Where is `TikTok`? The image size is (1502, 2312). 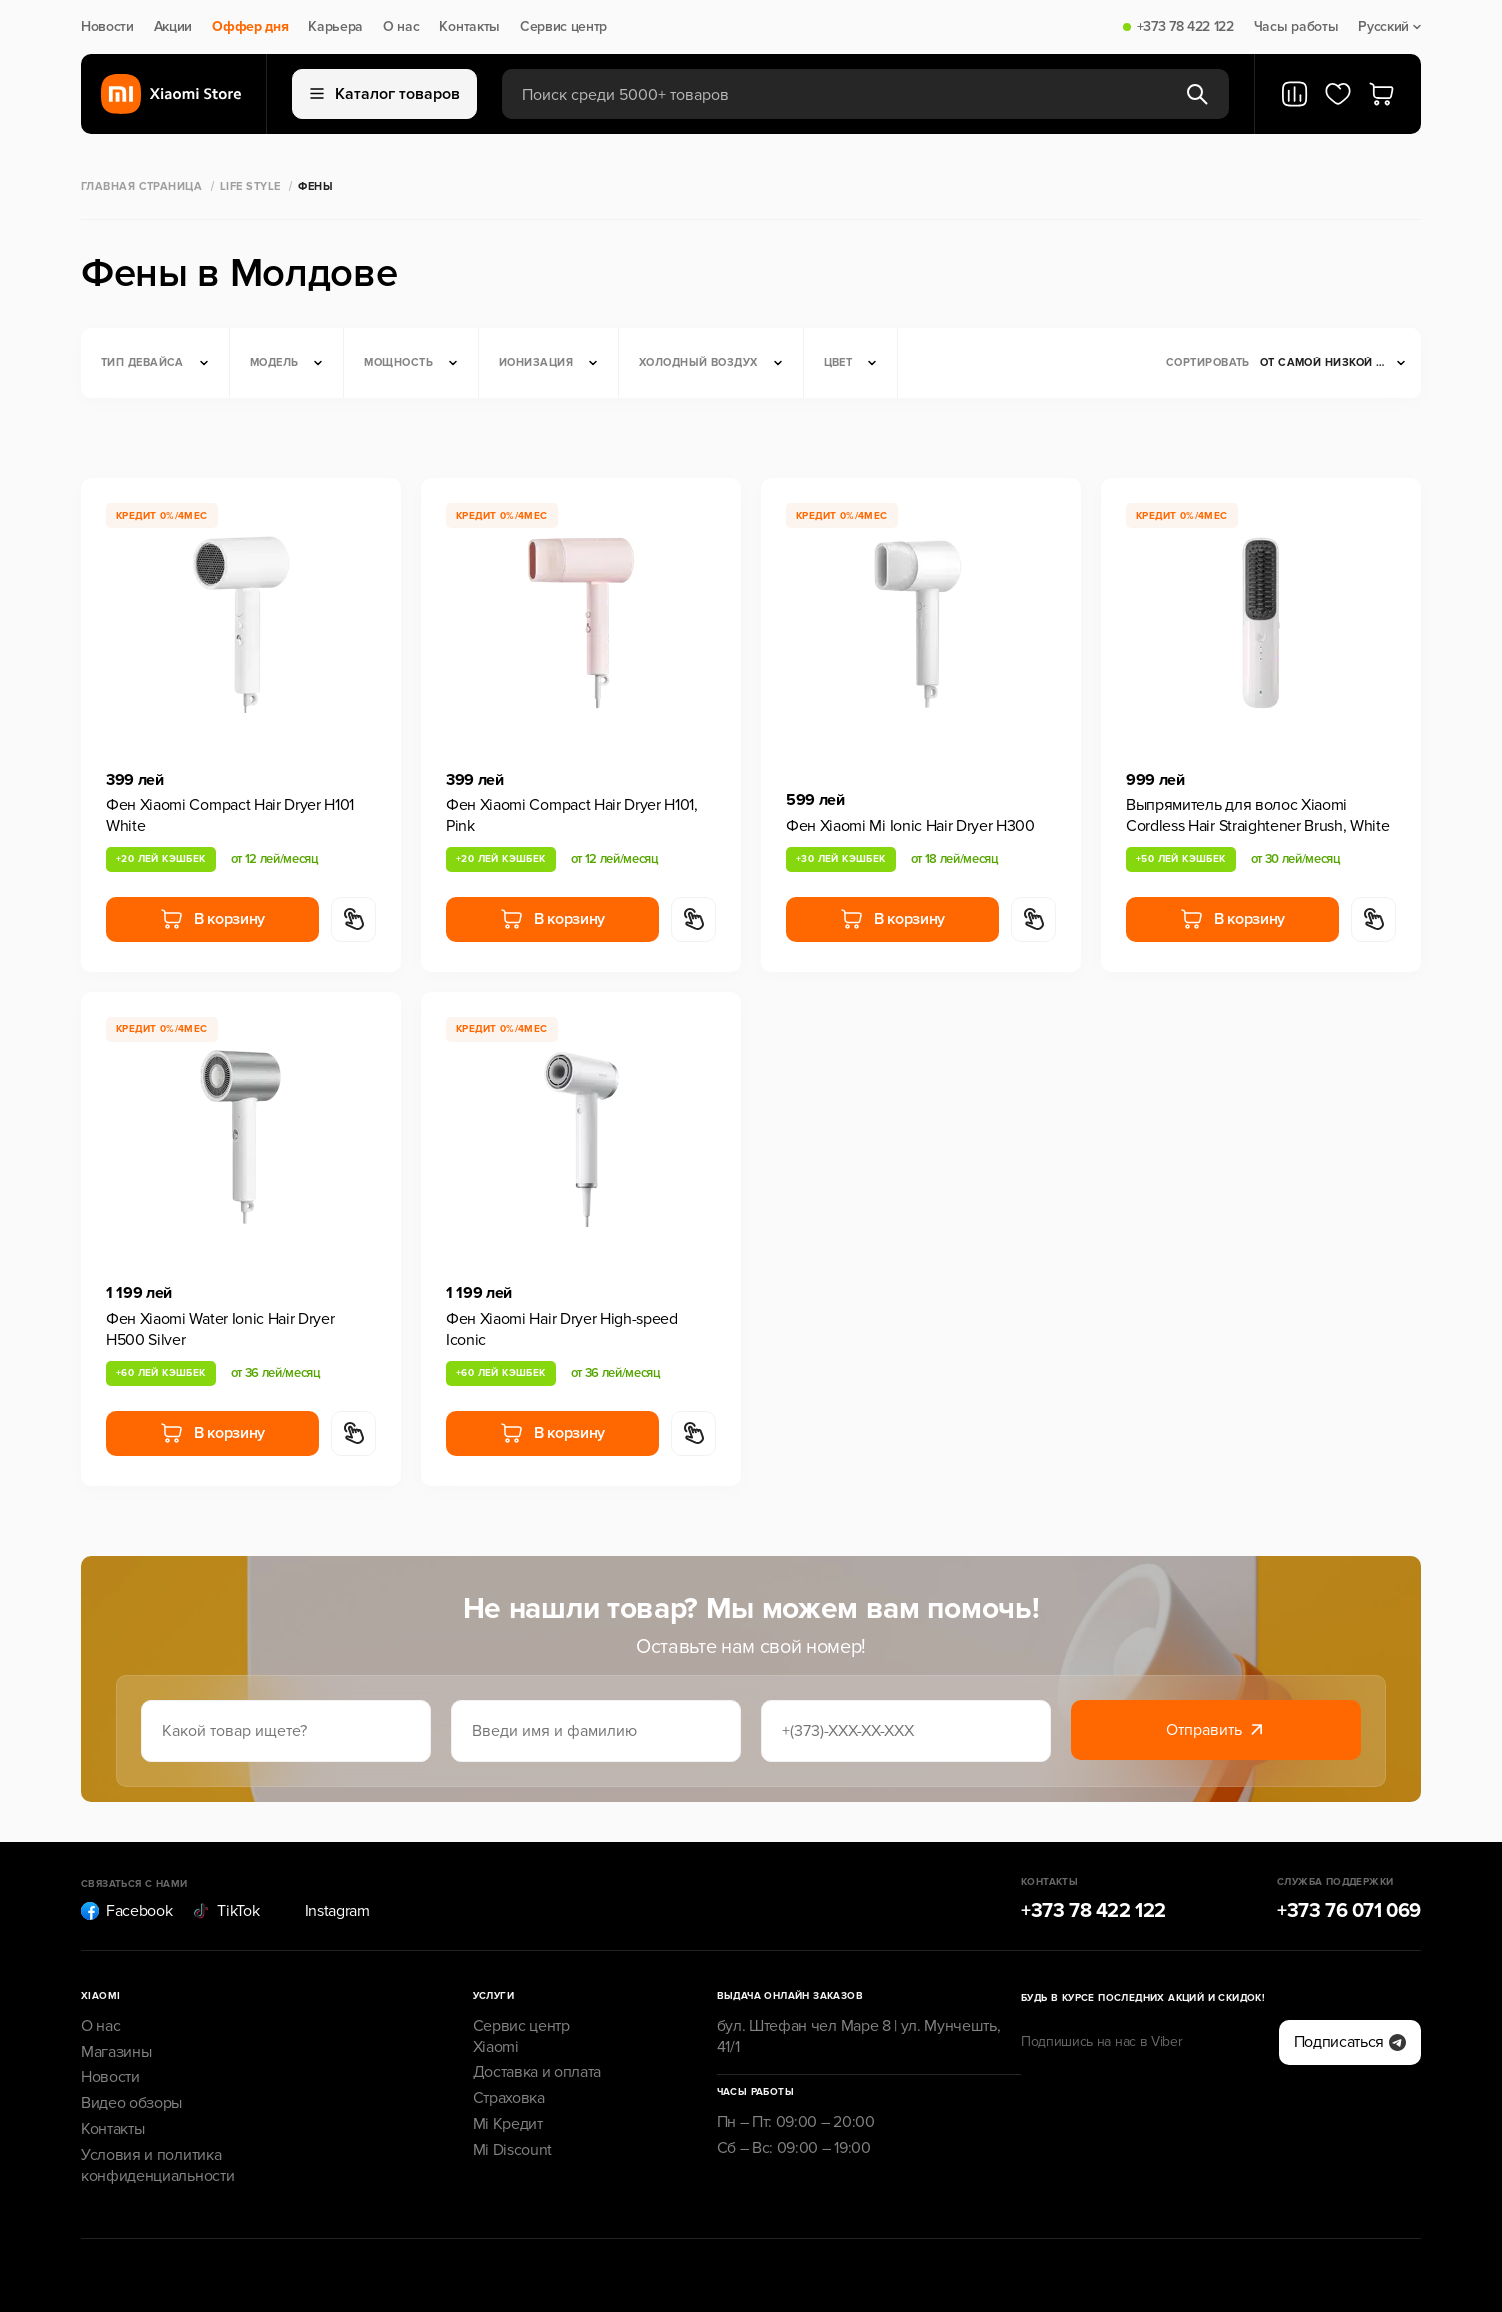
TikTok is located at coordinates (225, 1911).